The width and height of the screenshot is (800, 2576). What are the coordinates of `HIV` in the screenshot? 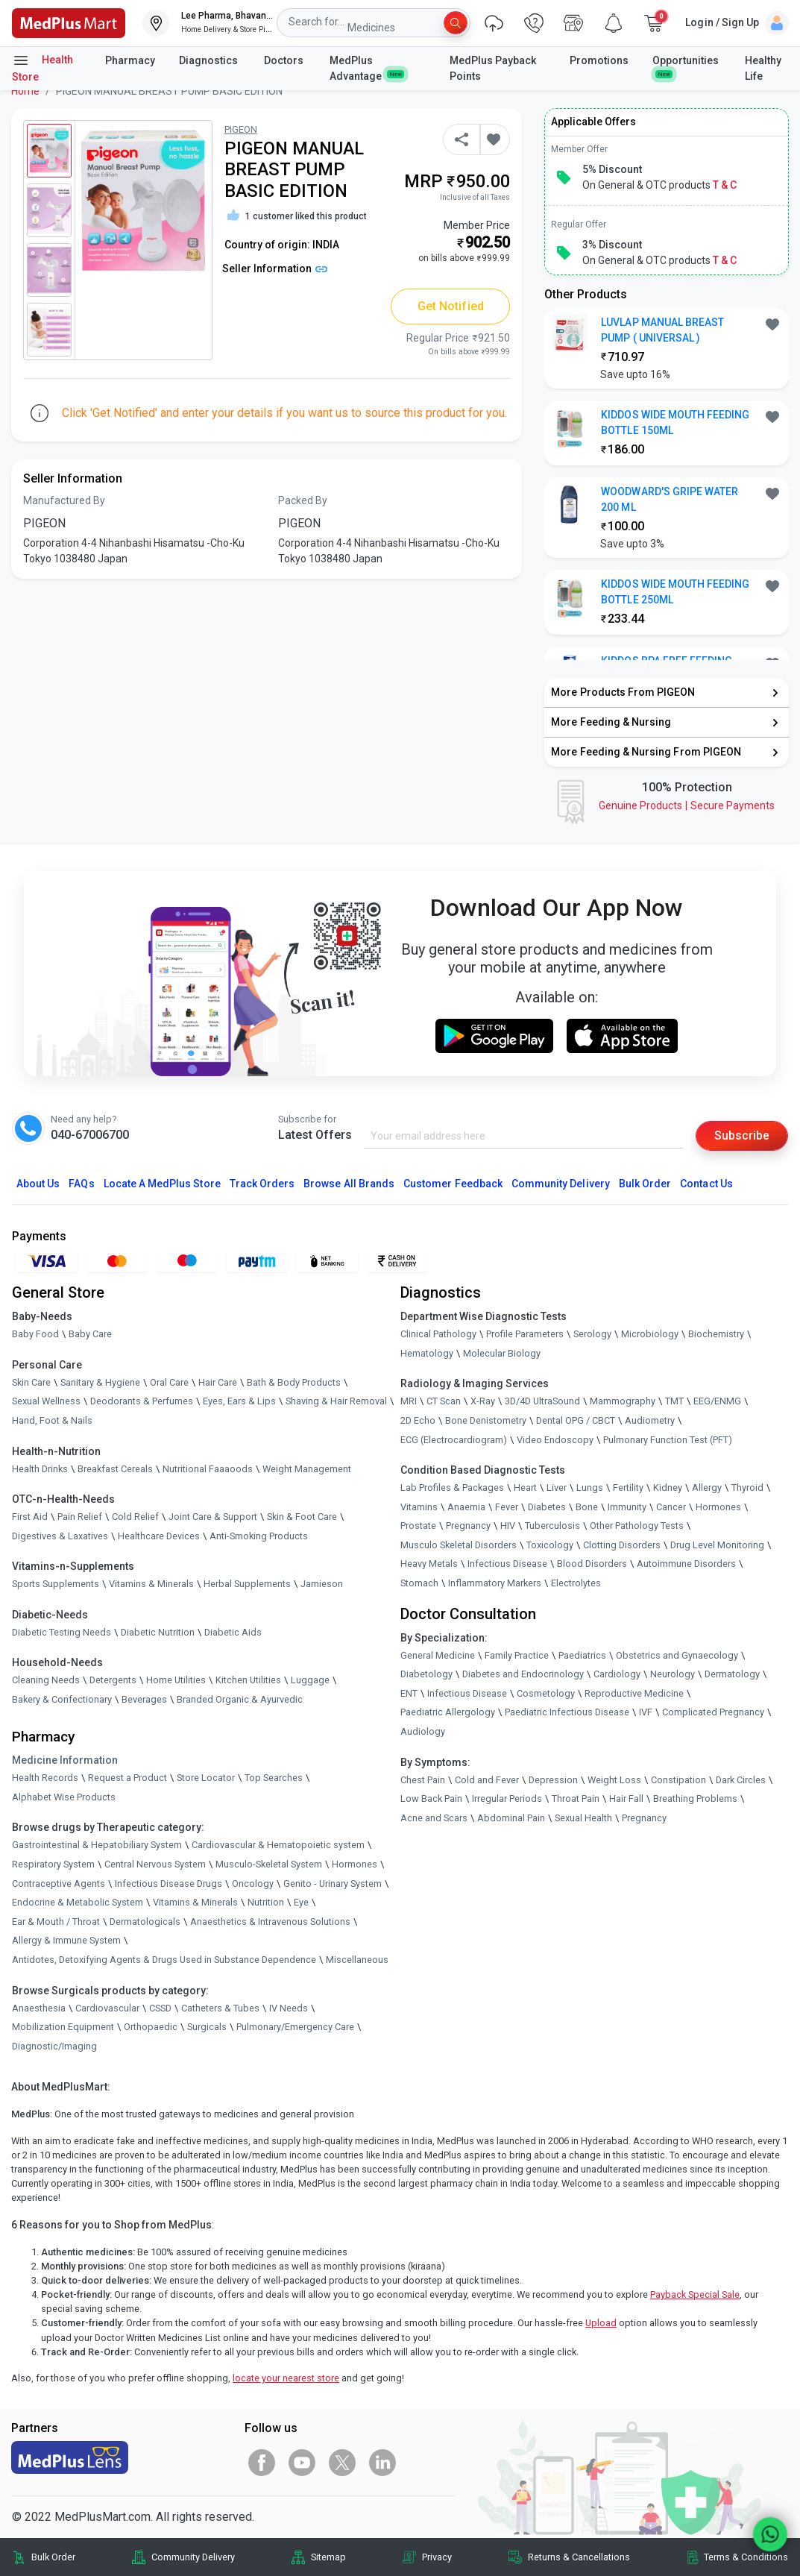 It's located at (507, 1526).